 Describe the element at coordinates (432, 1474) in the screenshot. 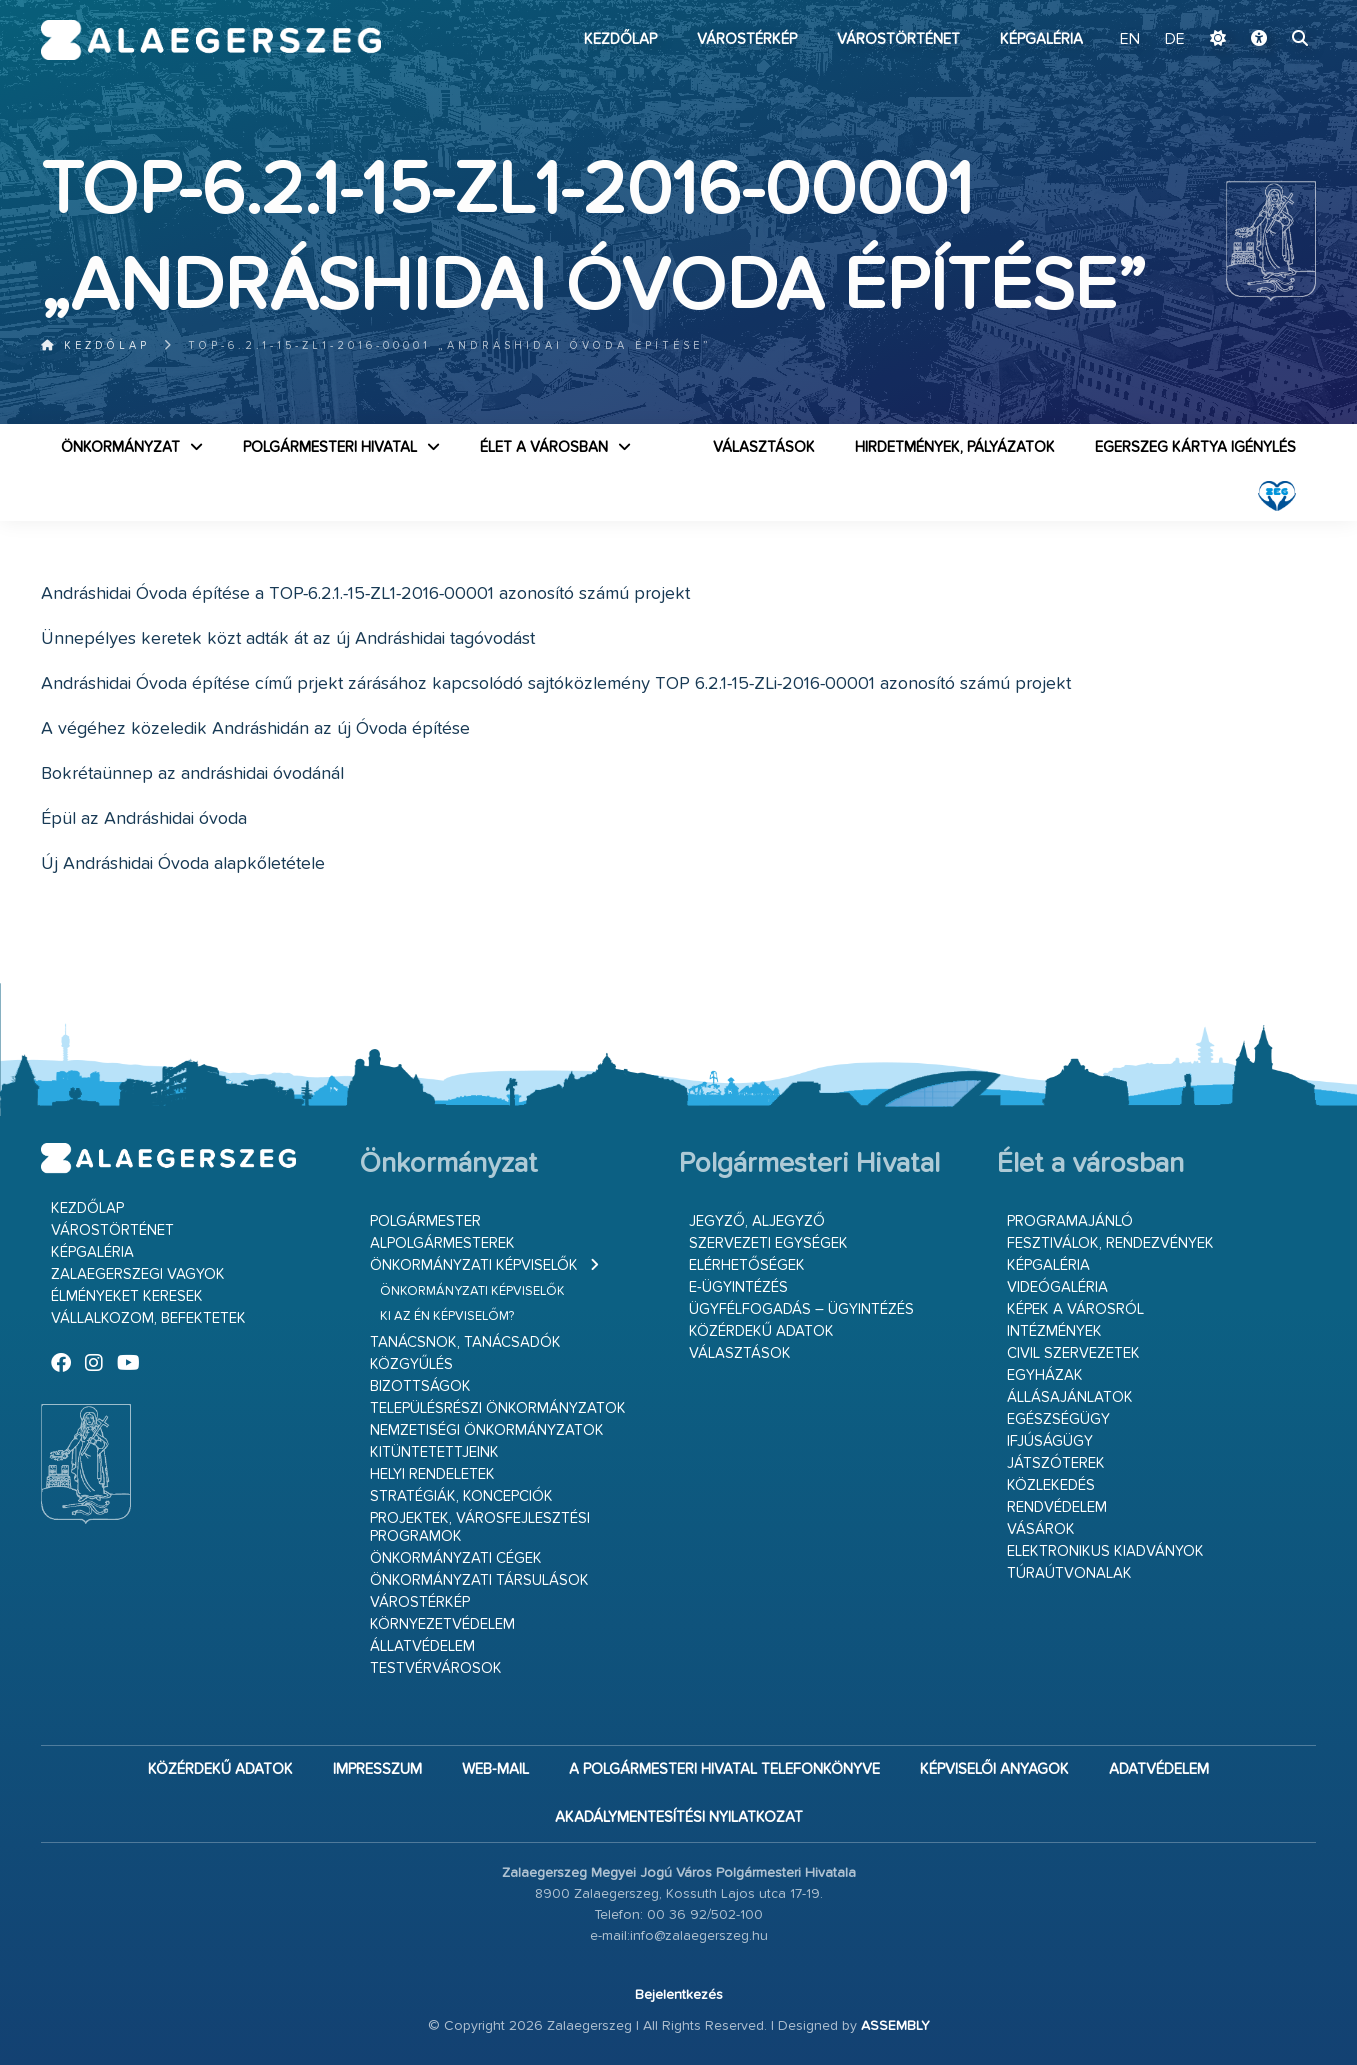

I see `Helyi rendeletek` at that location.